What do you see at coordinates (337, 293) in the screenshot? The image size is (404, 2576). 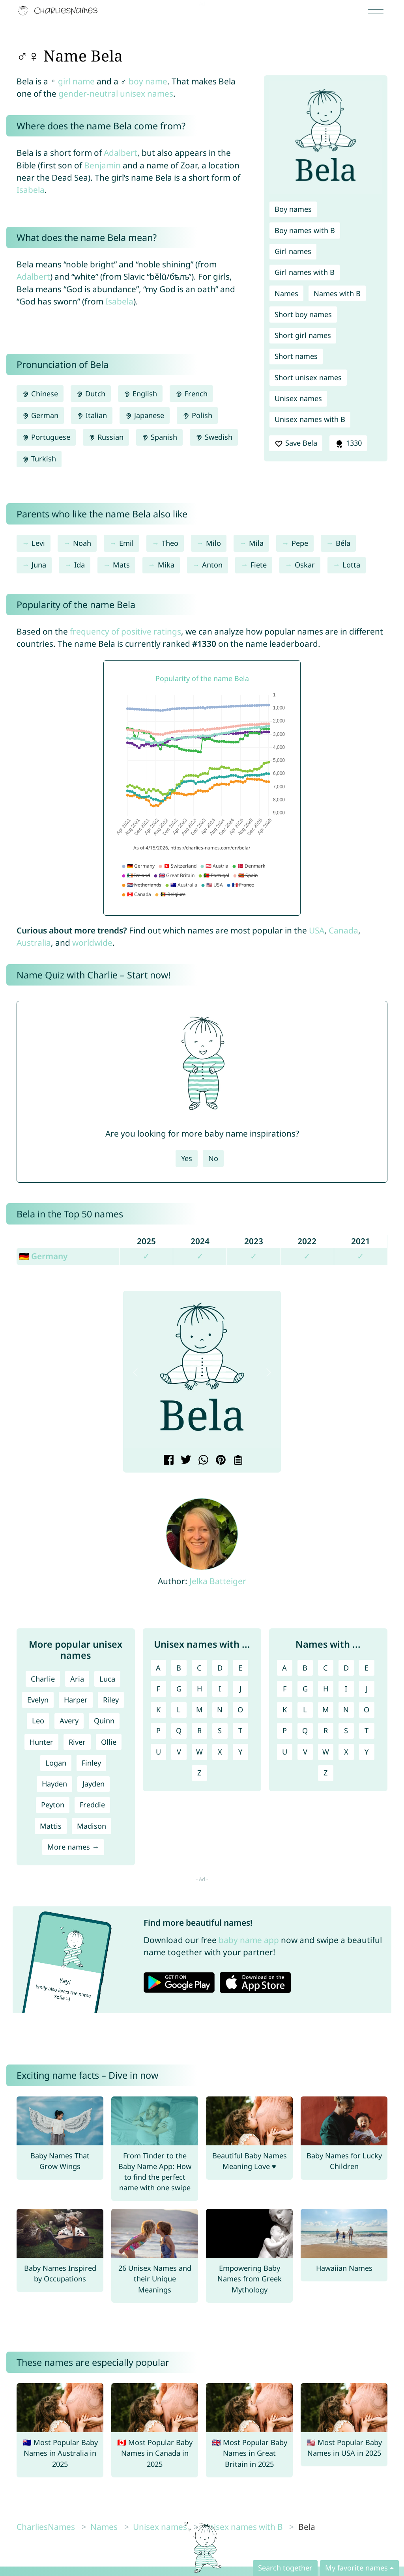 I see `Names with B` at bounding box center [337, 293].